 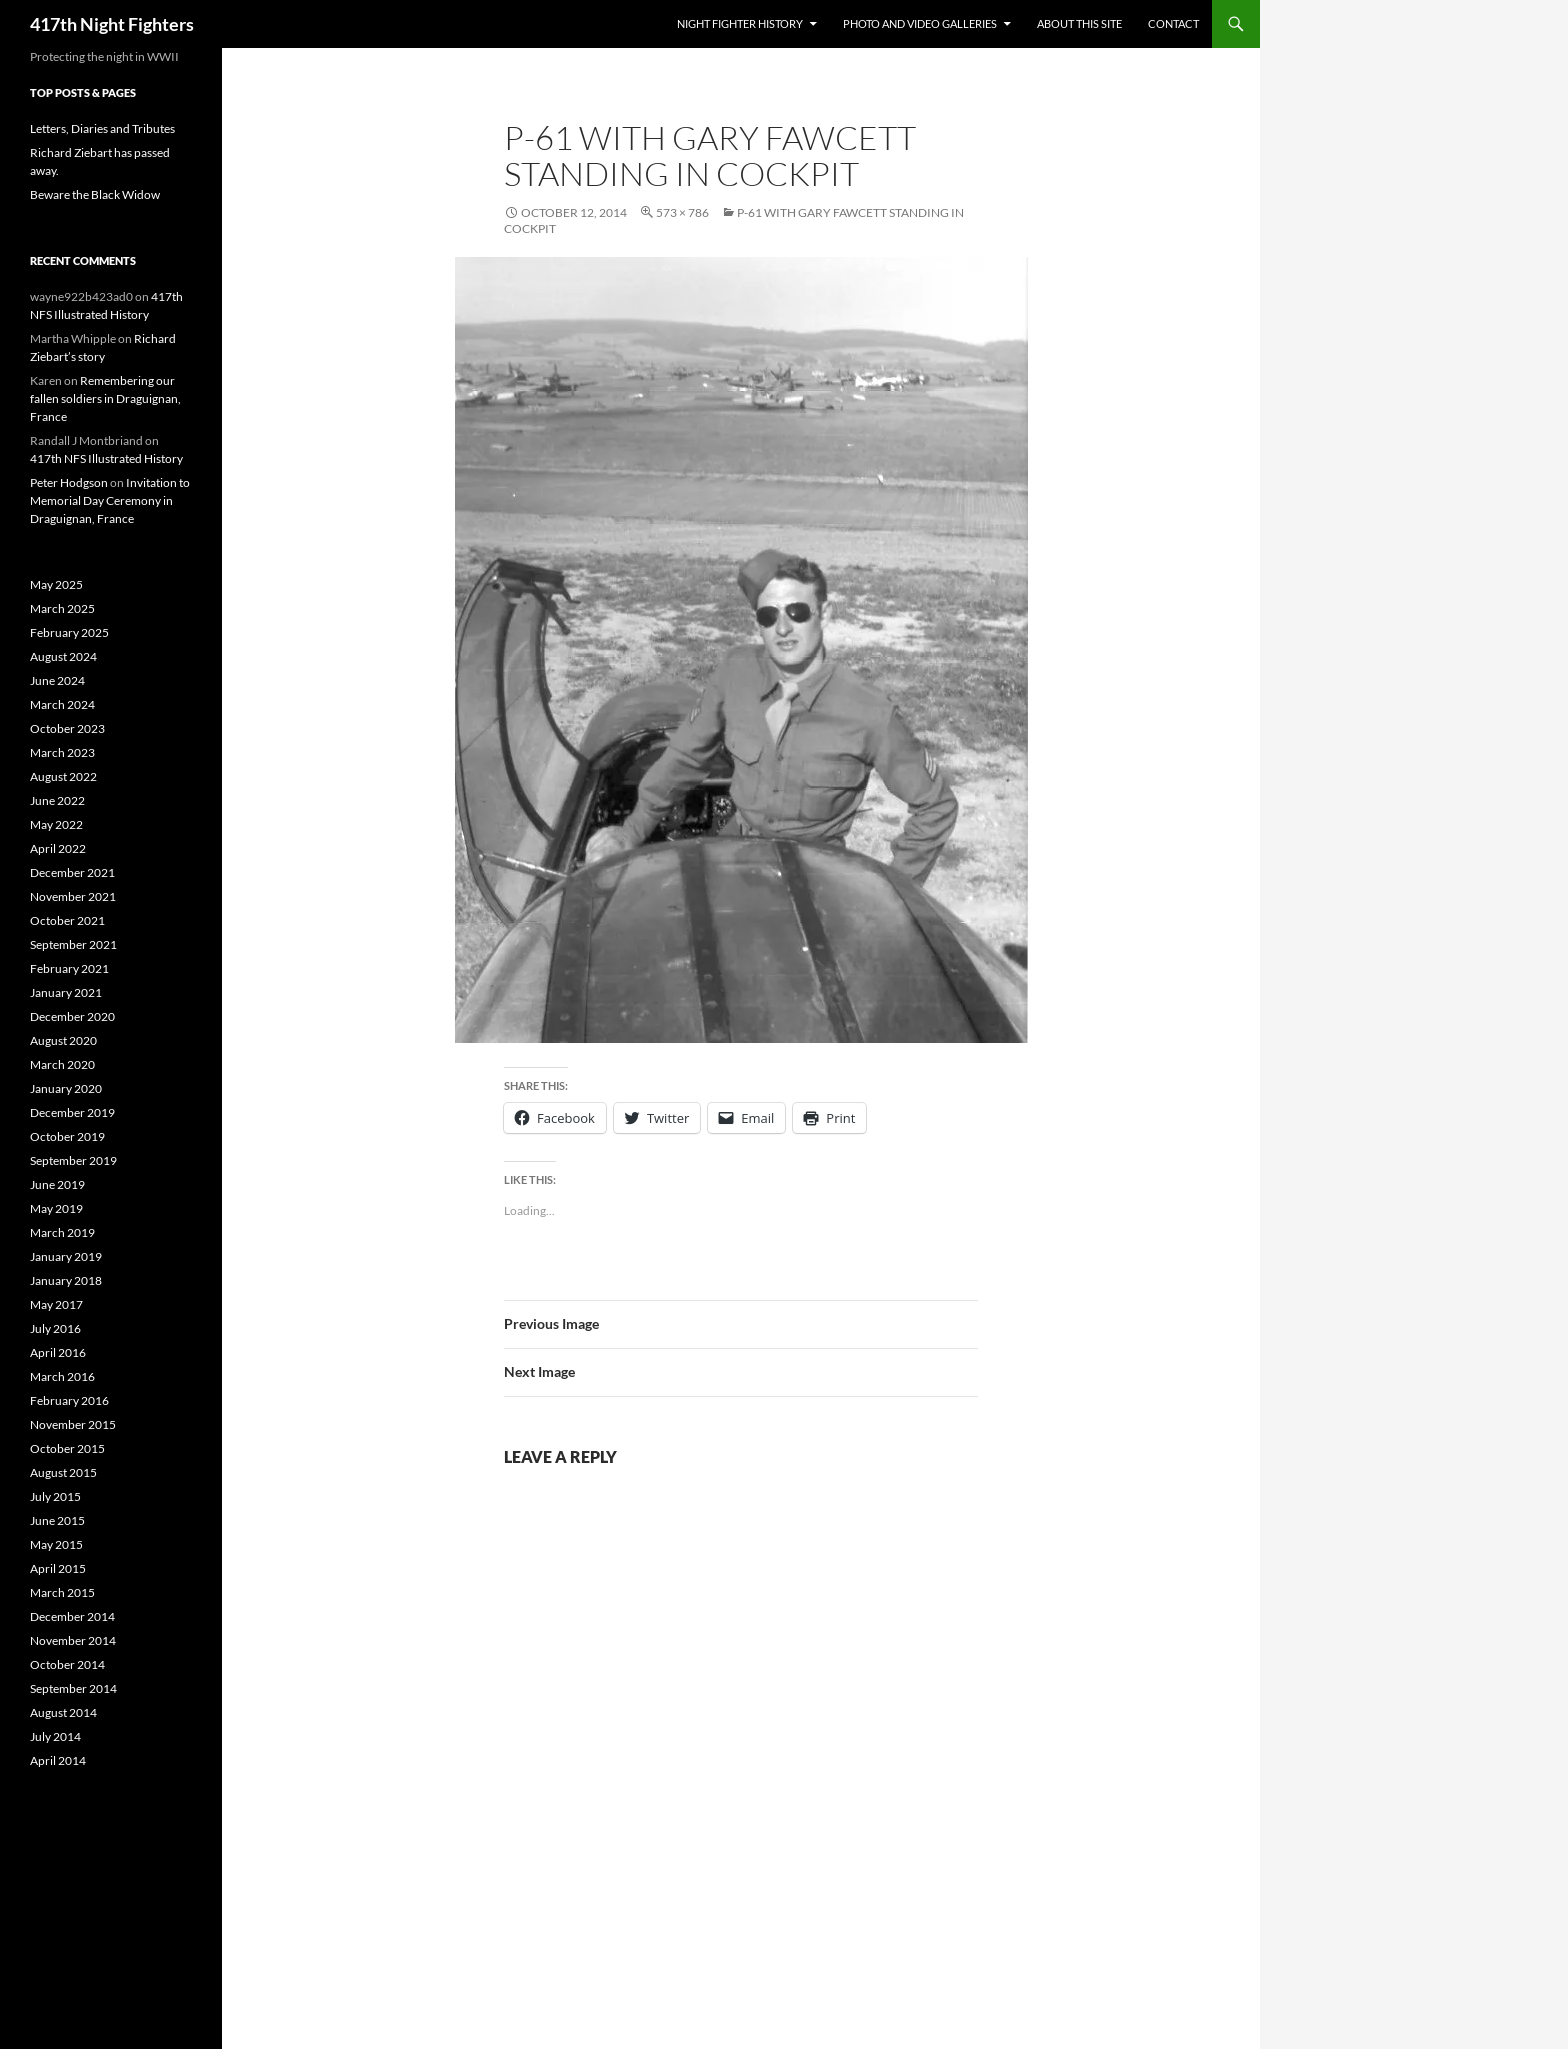 What do you see at coordinates (56, 824) in the screenshot?
I see `May 2022` at bounding box center [56, 824].